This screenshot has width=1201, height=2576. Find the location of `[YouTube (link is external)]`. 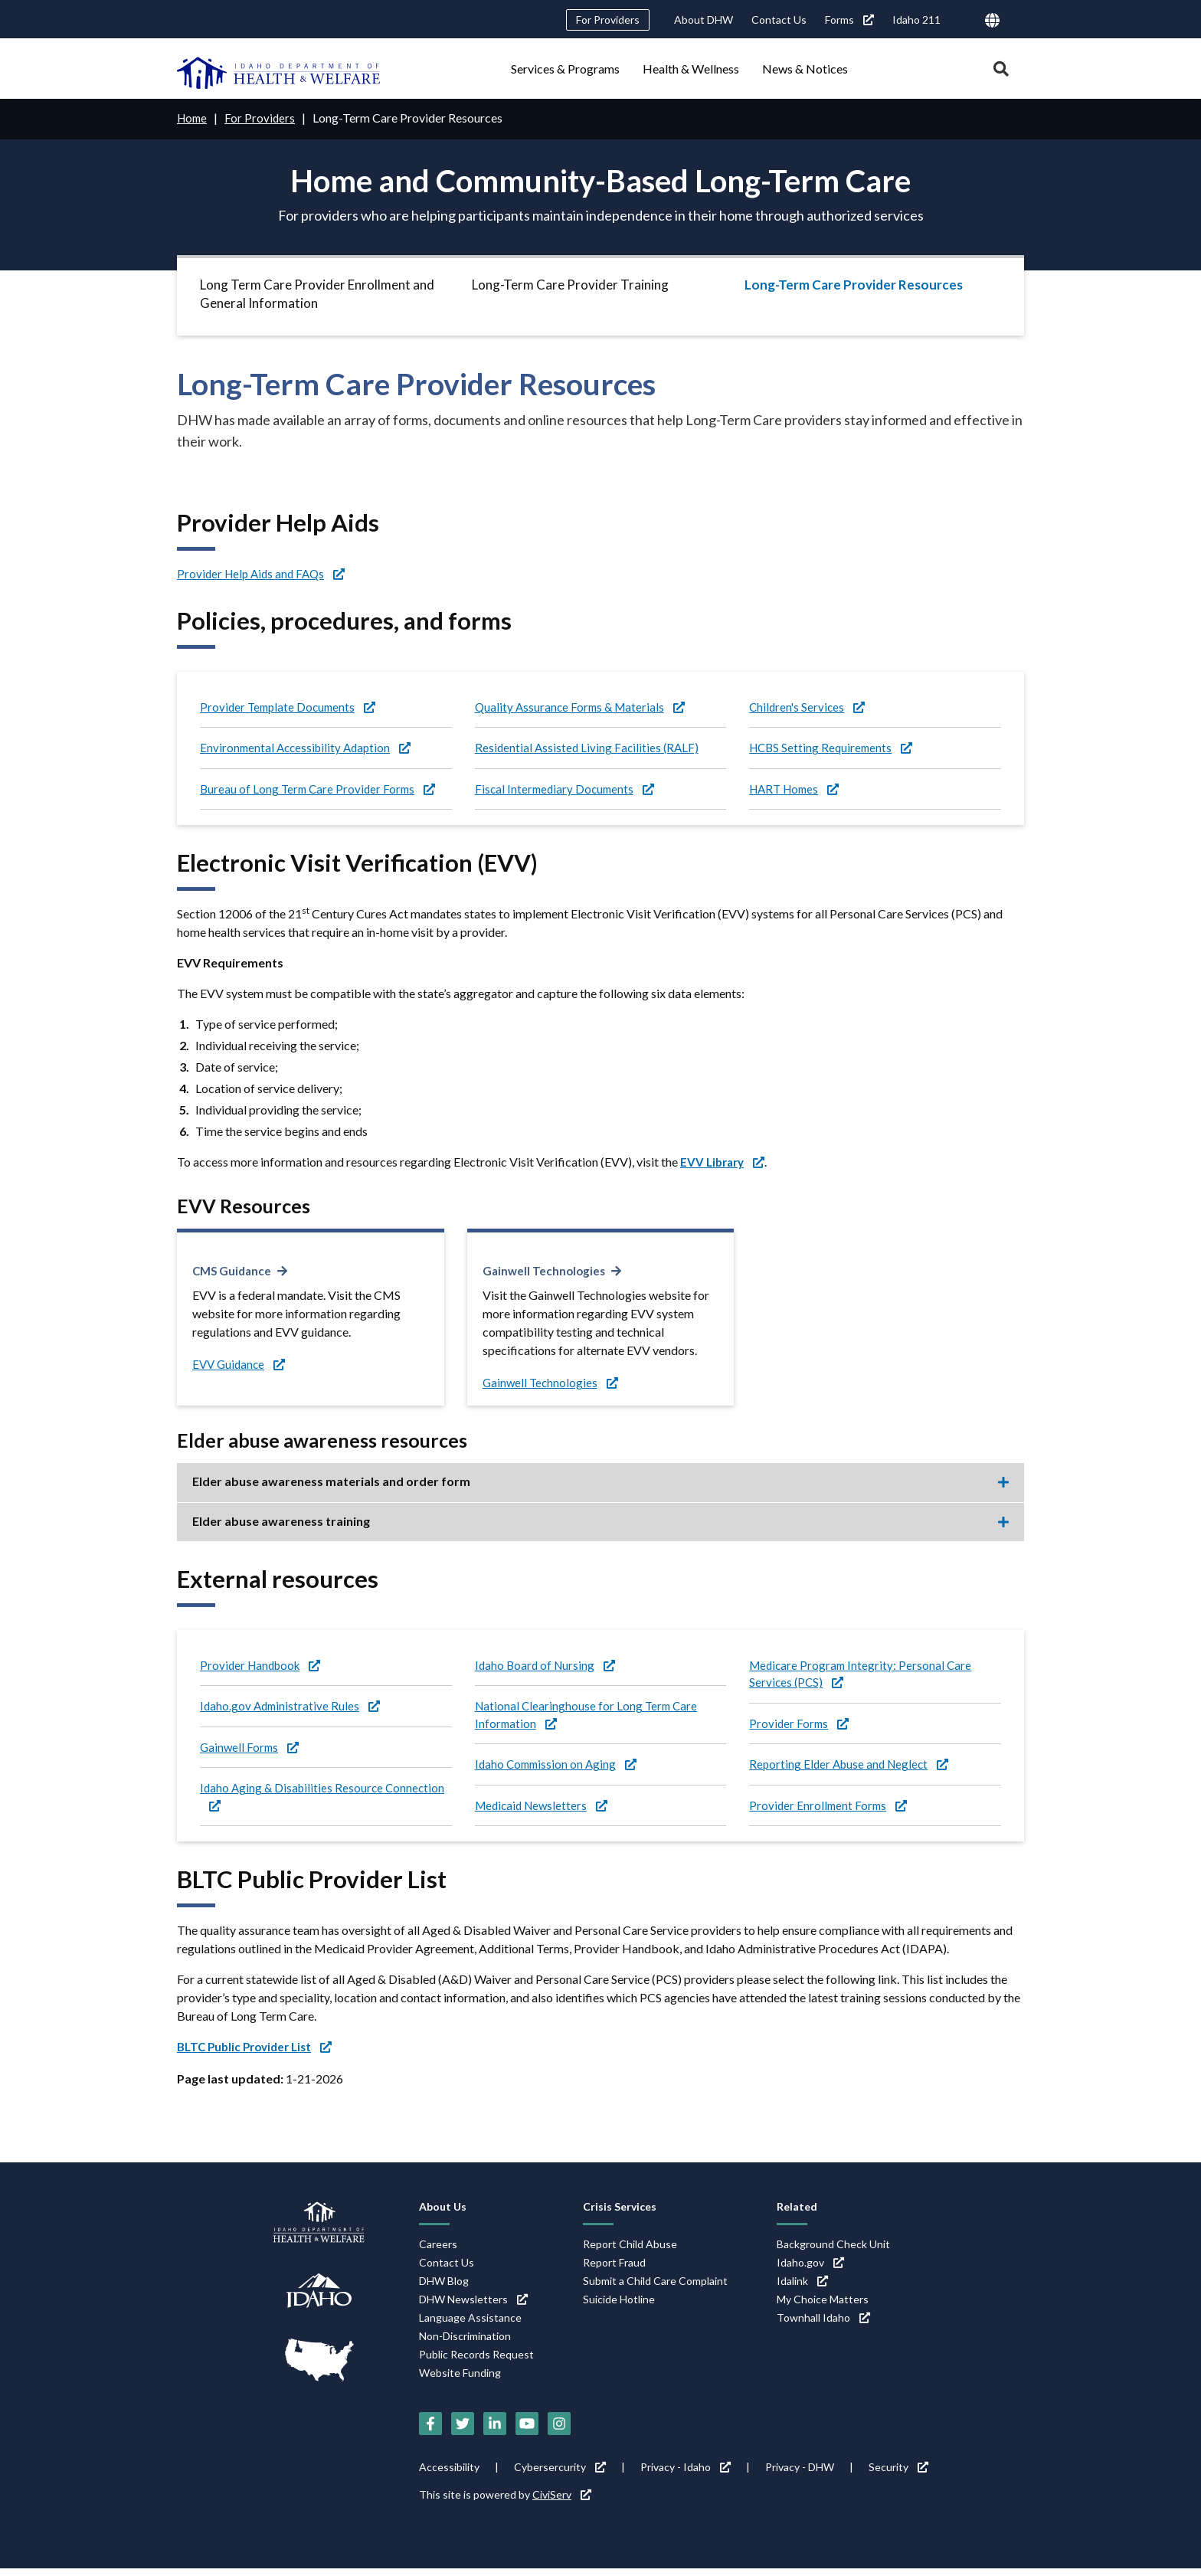

[YouTube (link is external)] is located at coordinates (526, 2431).